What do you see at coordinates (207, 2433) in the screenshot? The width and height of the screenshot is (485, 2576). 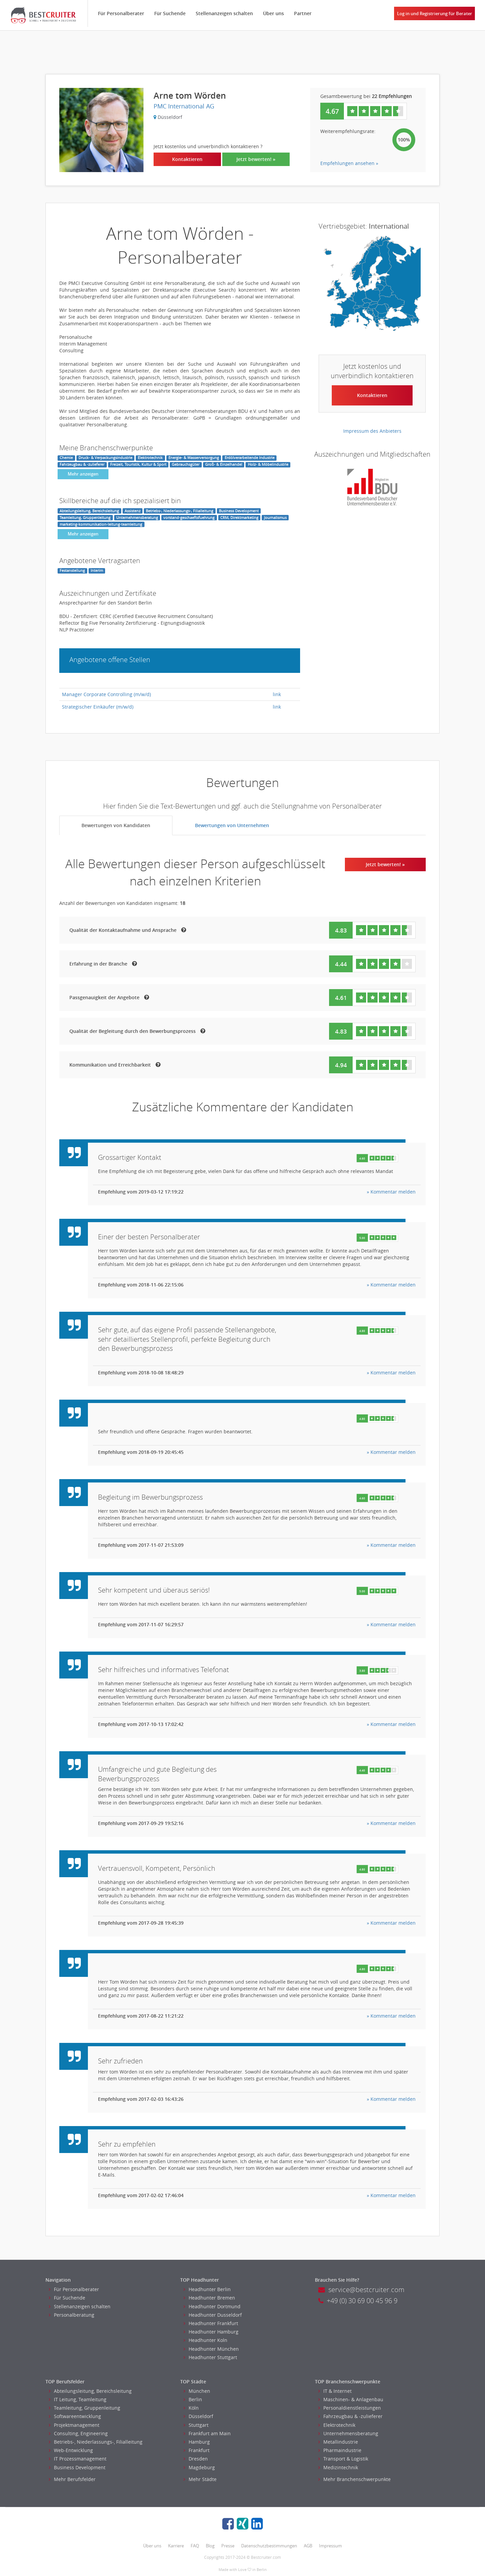 I see `Frankfurt am Main` at bounding box center [207, 2433].